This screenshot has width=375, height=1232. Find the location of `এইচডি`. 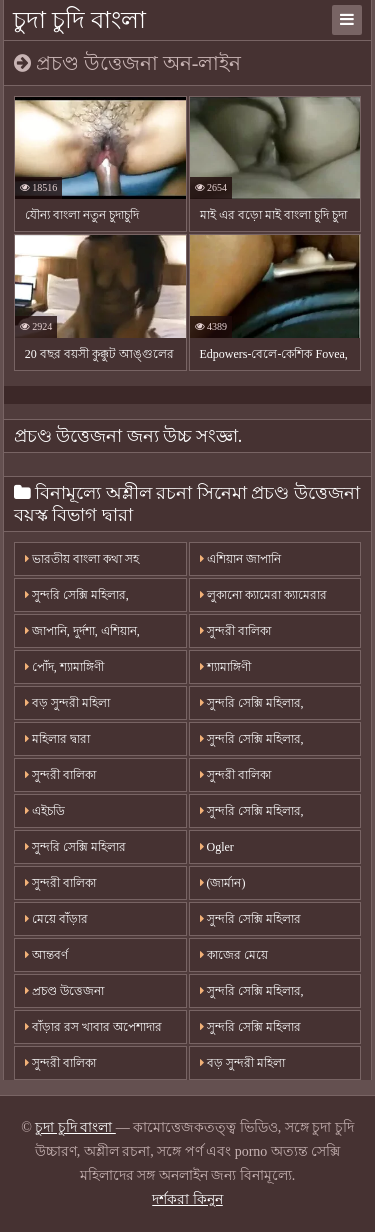

এইচডি is located at coordinates (45, 811).